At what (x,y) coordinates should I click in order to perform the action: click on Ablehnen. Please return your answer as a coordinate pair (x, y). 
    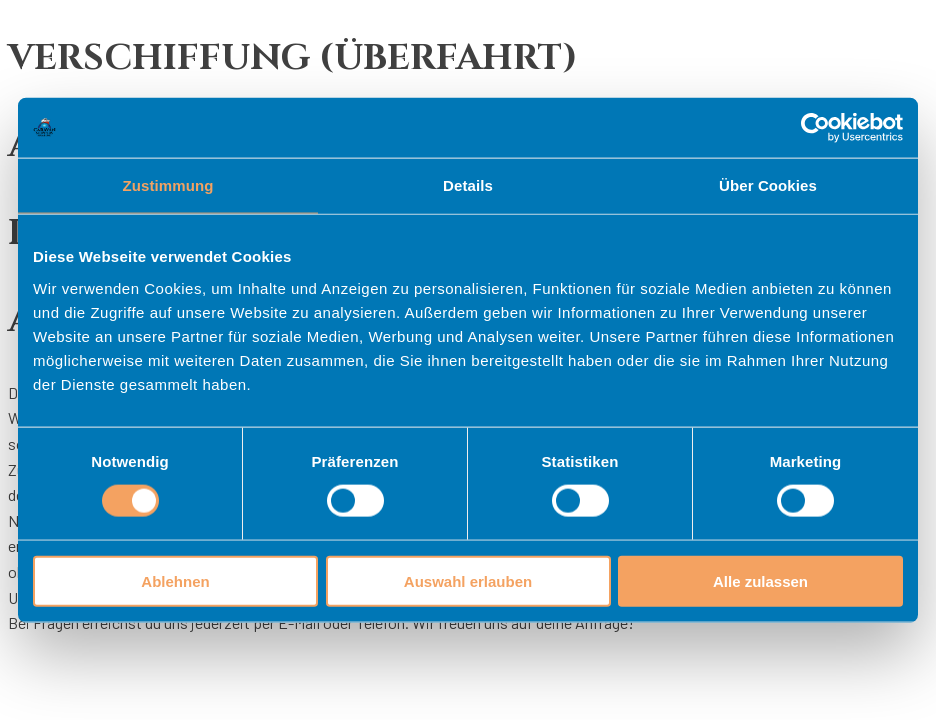
    Looking at the image, I should click on (175, 580).